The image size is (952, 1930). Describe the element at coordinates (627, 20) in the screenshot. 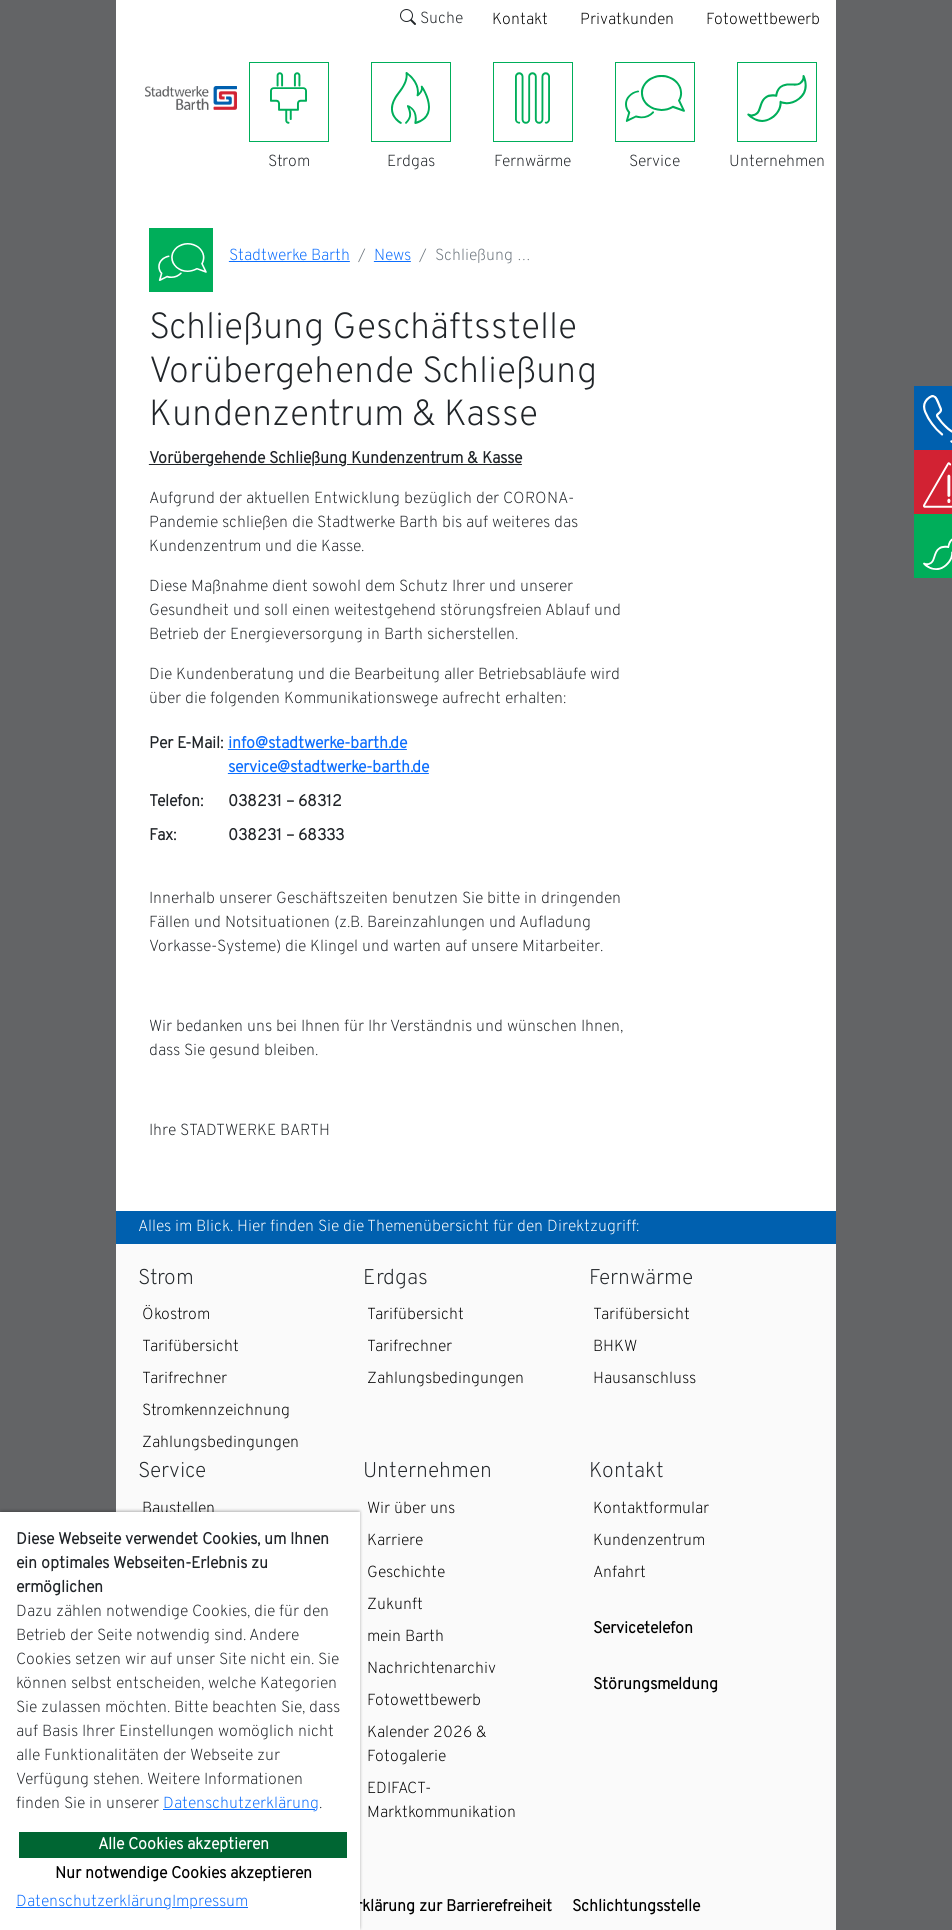

I see `Privatkunden` at that location.